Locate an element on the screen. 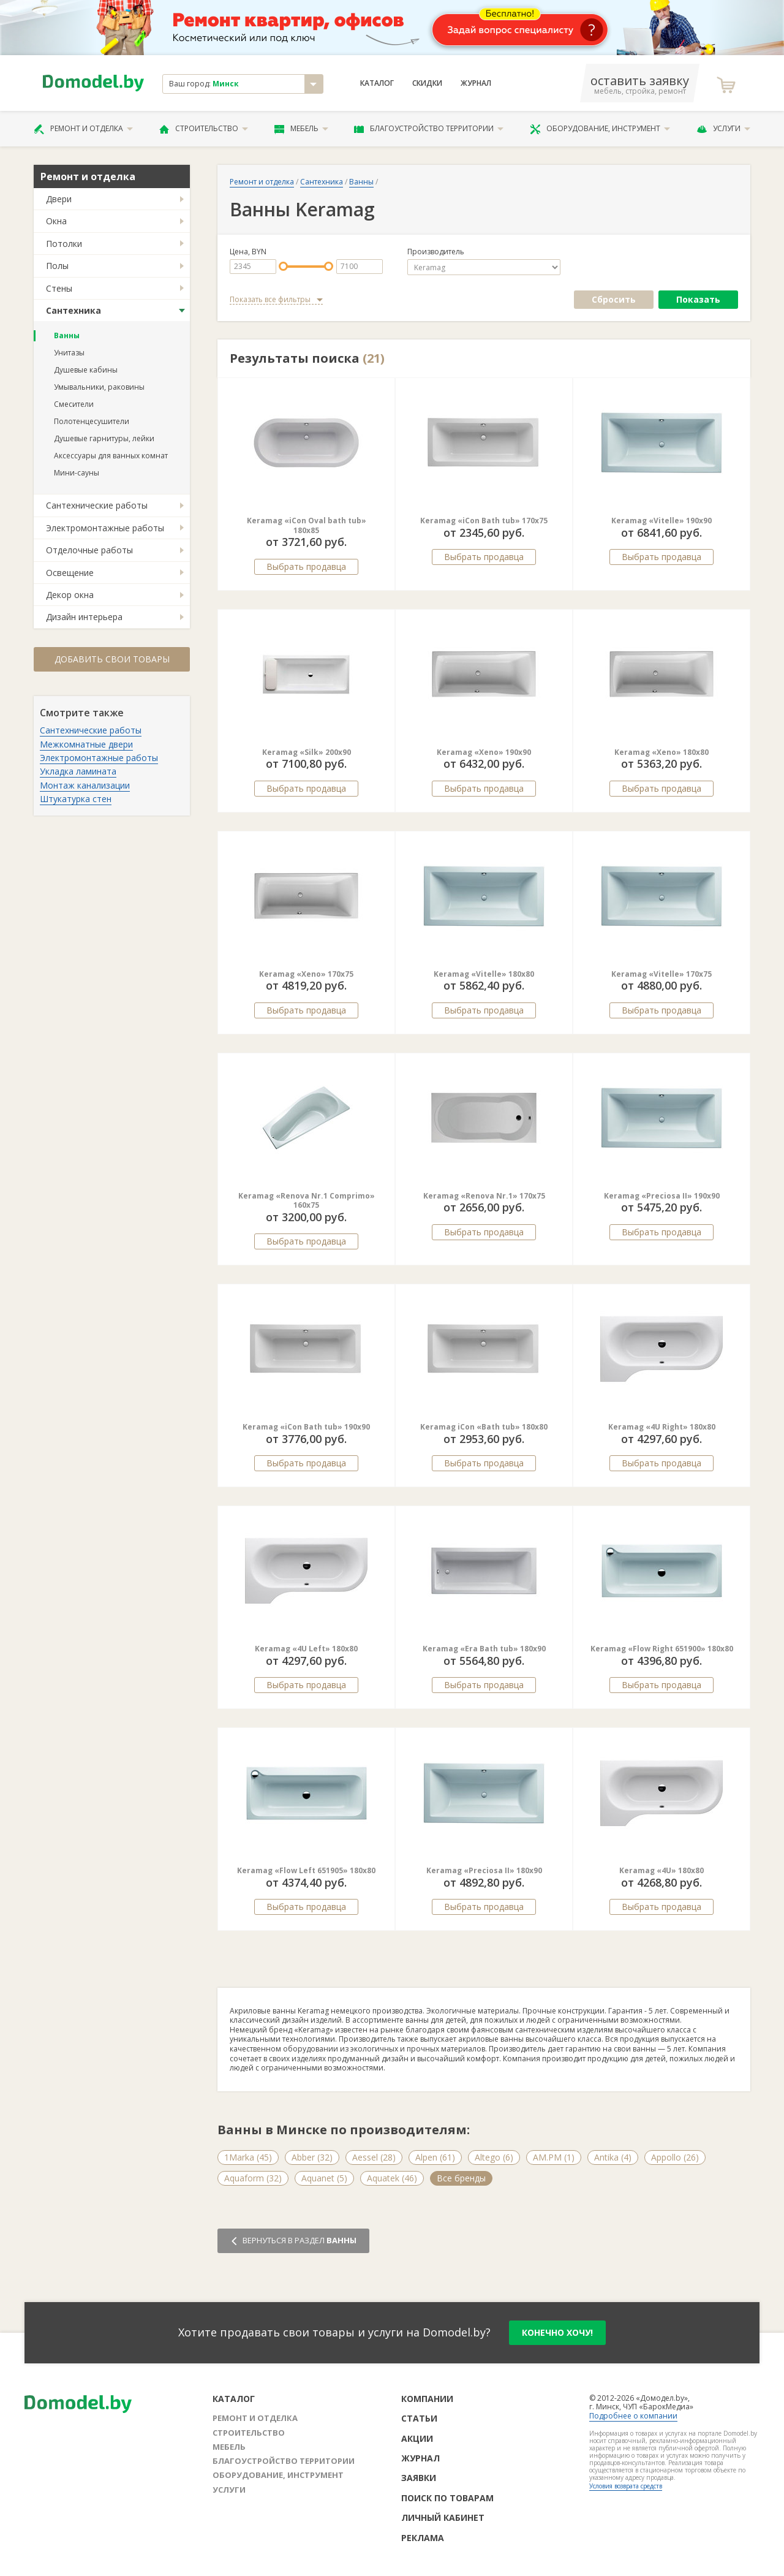 The height and width of the screenshot is (2576, 784). Мини-сауны is located at coordinates (76, 473).